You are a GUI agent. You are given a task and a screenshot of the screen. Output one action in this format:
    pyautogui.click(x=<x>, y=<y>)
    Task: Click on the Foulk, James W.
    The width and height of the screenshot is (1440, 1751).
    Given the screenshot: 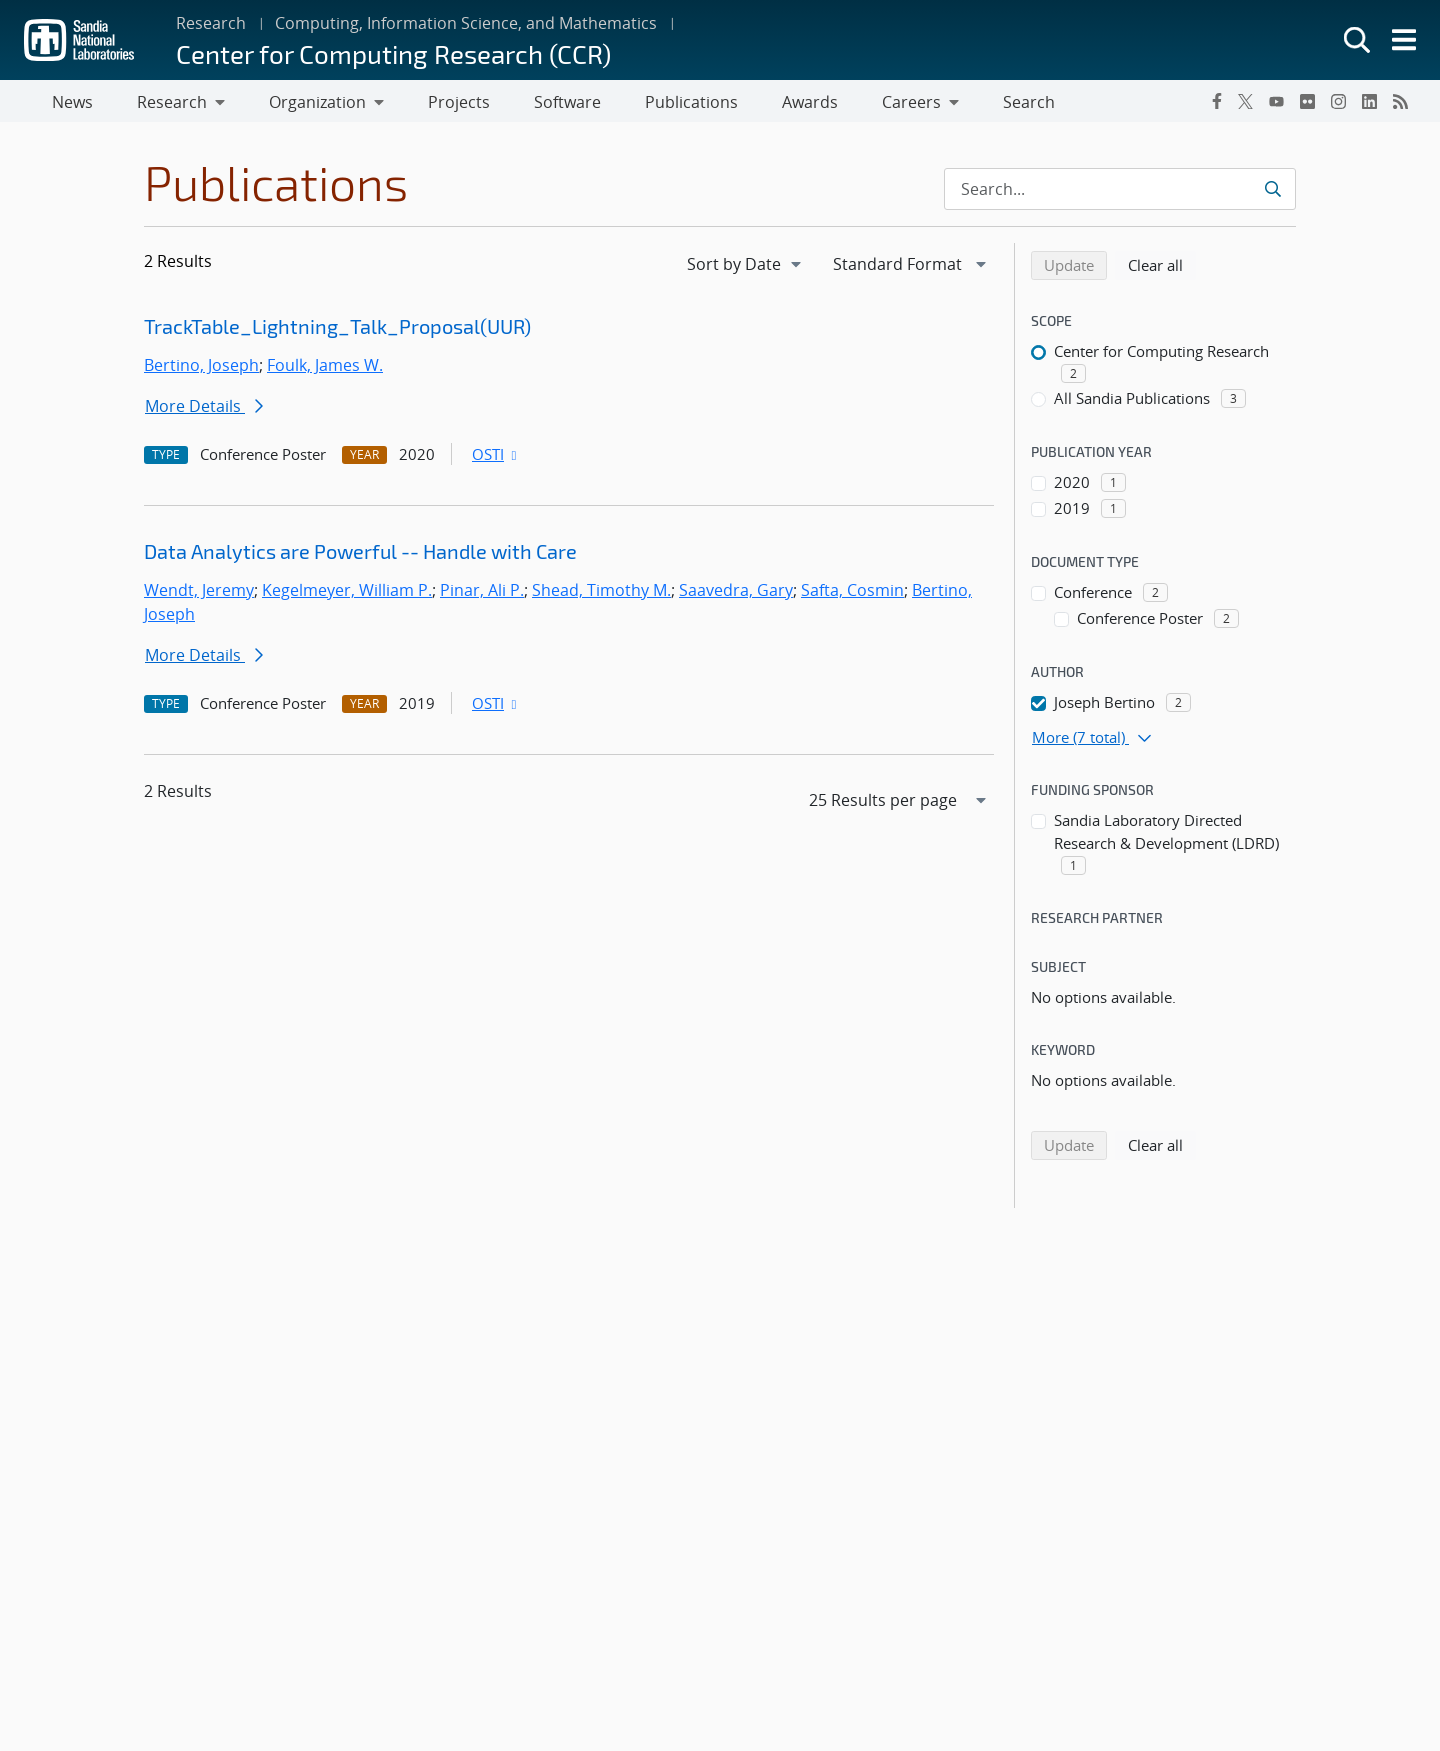 What is the action you would take?
    pyautogui.click(x=325, y=369)
    